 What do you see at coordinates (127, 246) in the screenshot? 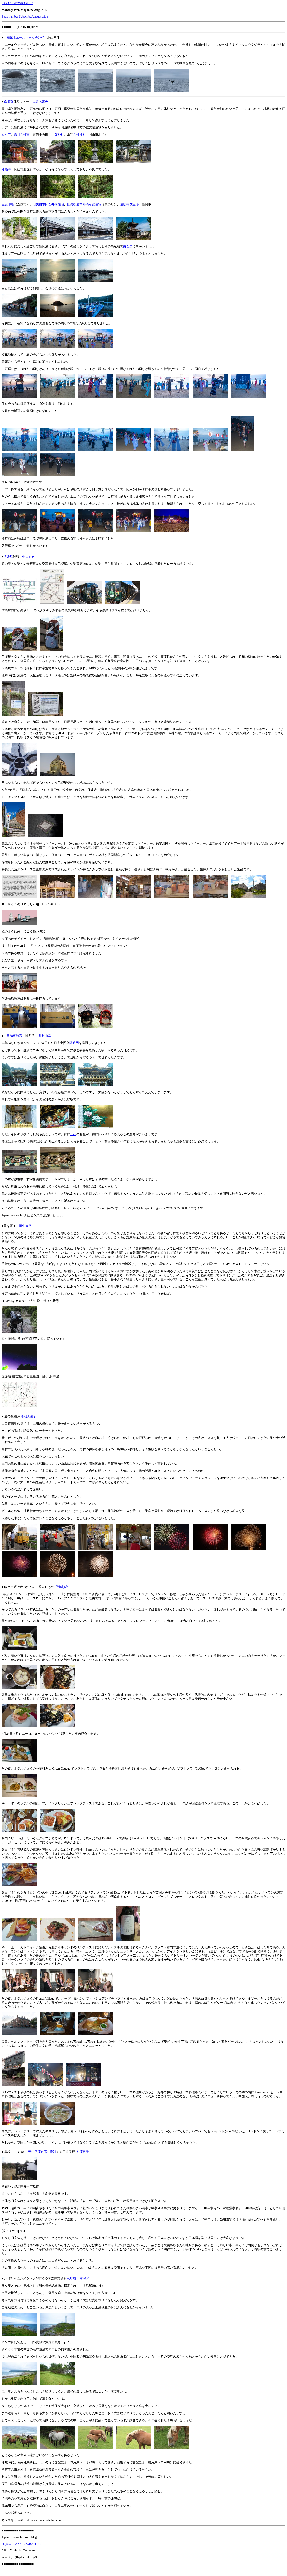
I see `白石島` at bounding box center [127, 246].